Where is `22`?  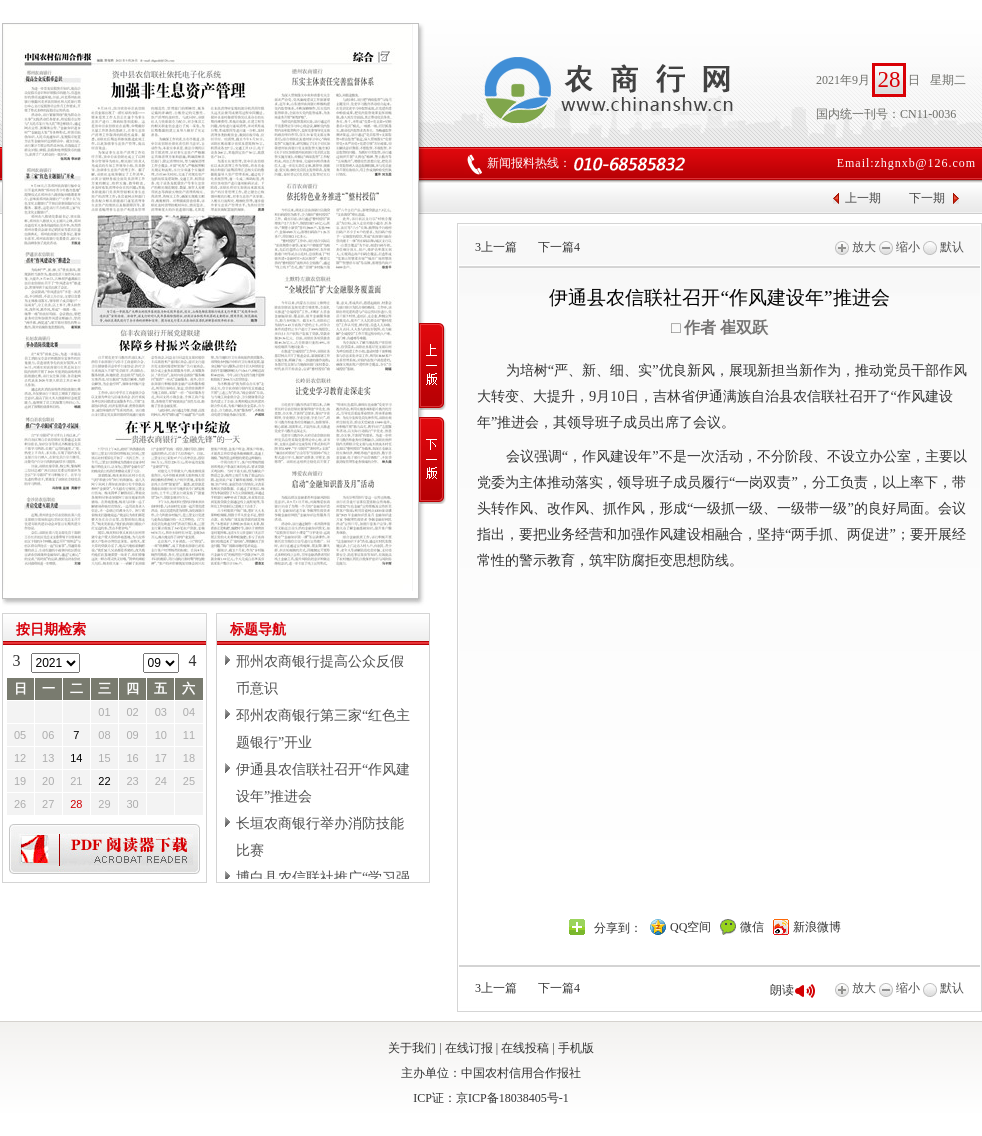 22 is located at coordinates (104, 781).